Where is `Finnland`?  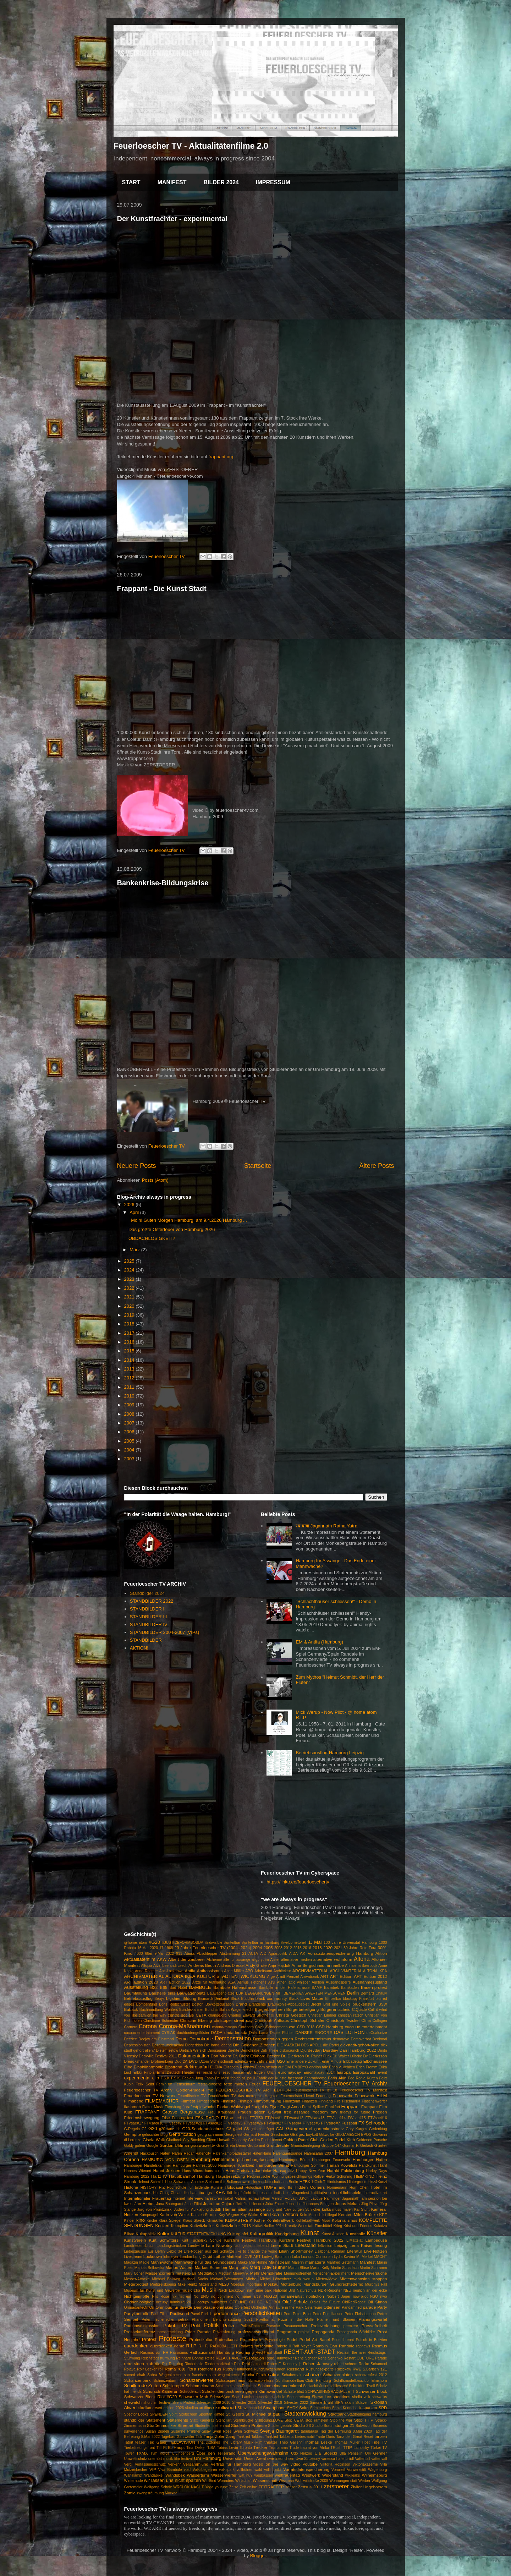 Finnland is located at coordinates (326, 2101).